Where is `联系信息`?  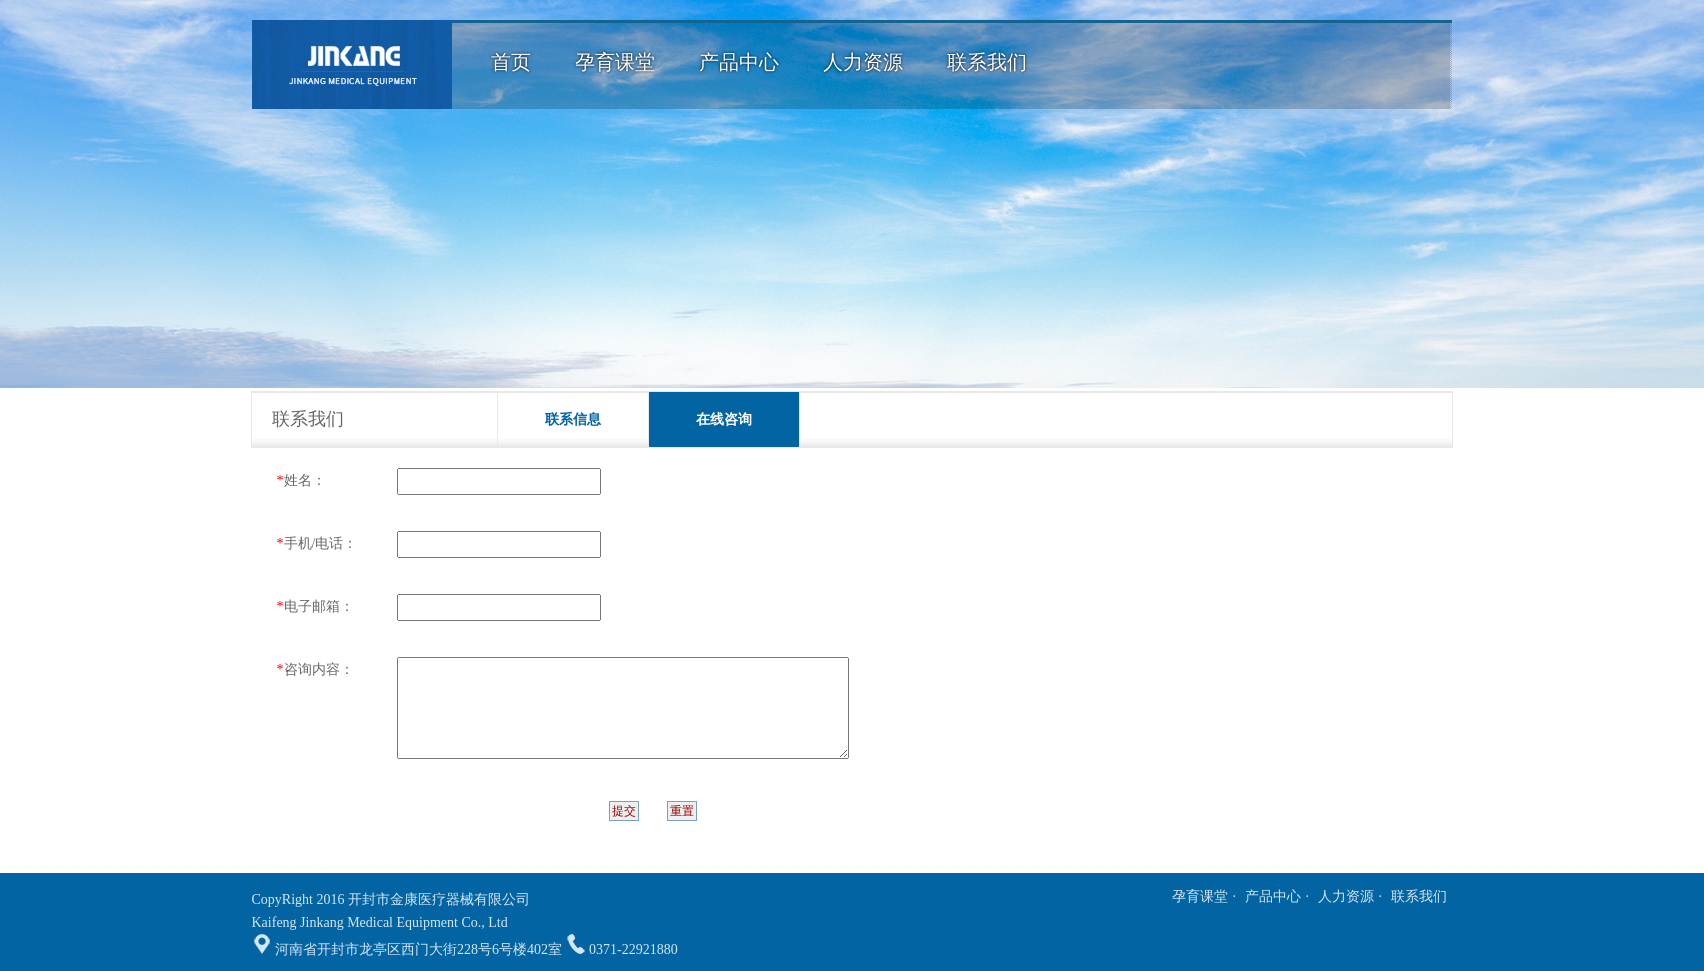 联系信息 is located at coordinates (573, 419).